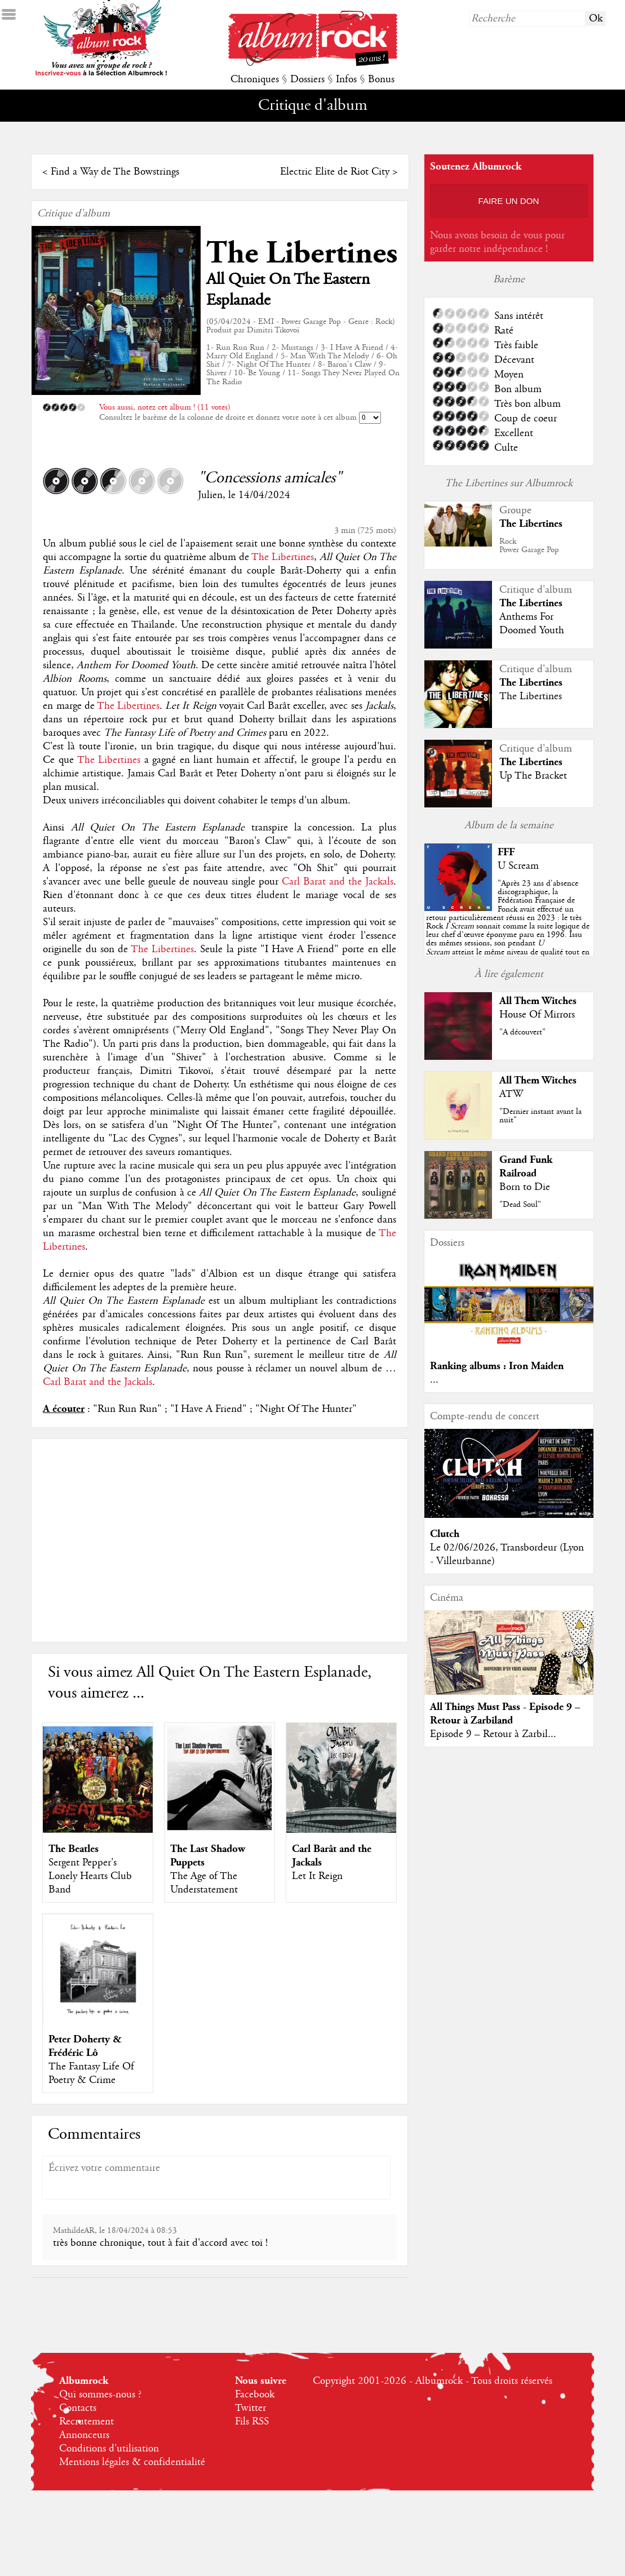  I want to click on Contacts, so click(77, 2408).